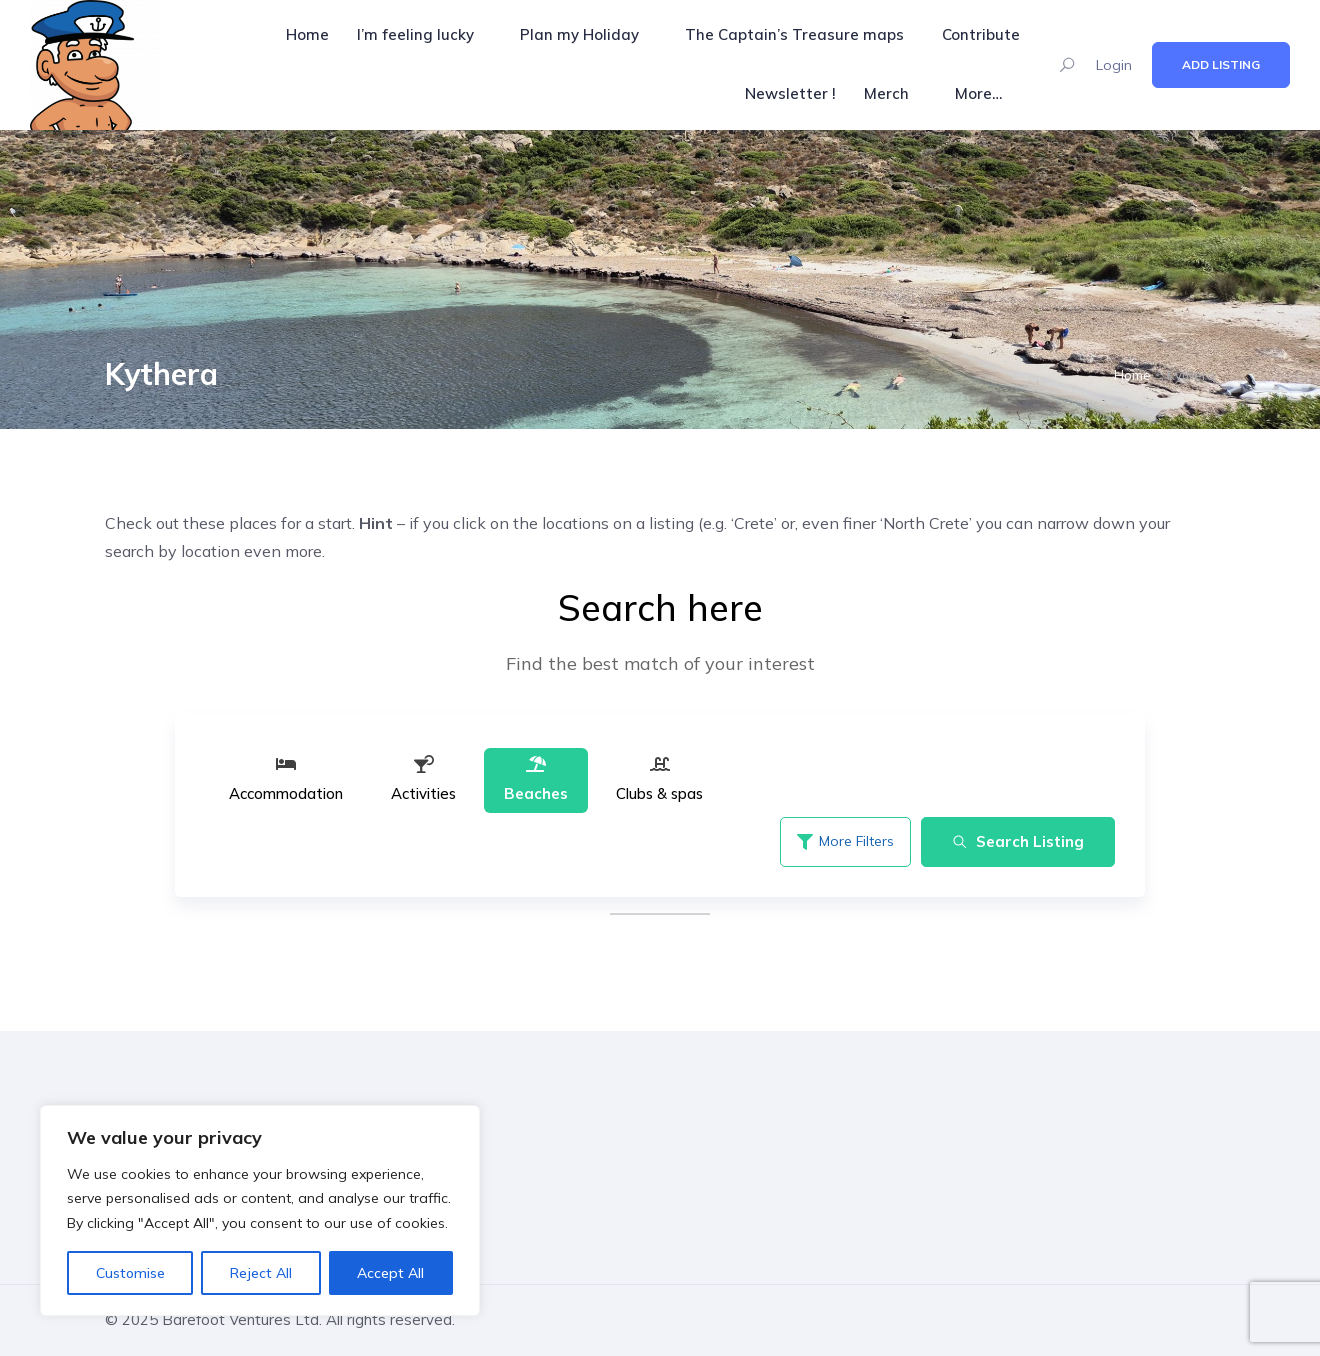  Describe the element at coordinates (659, 778) in the screenshot. I see `Clubs & spas` at that location.